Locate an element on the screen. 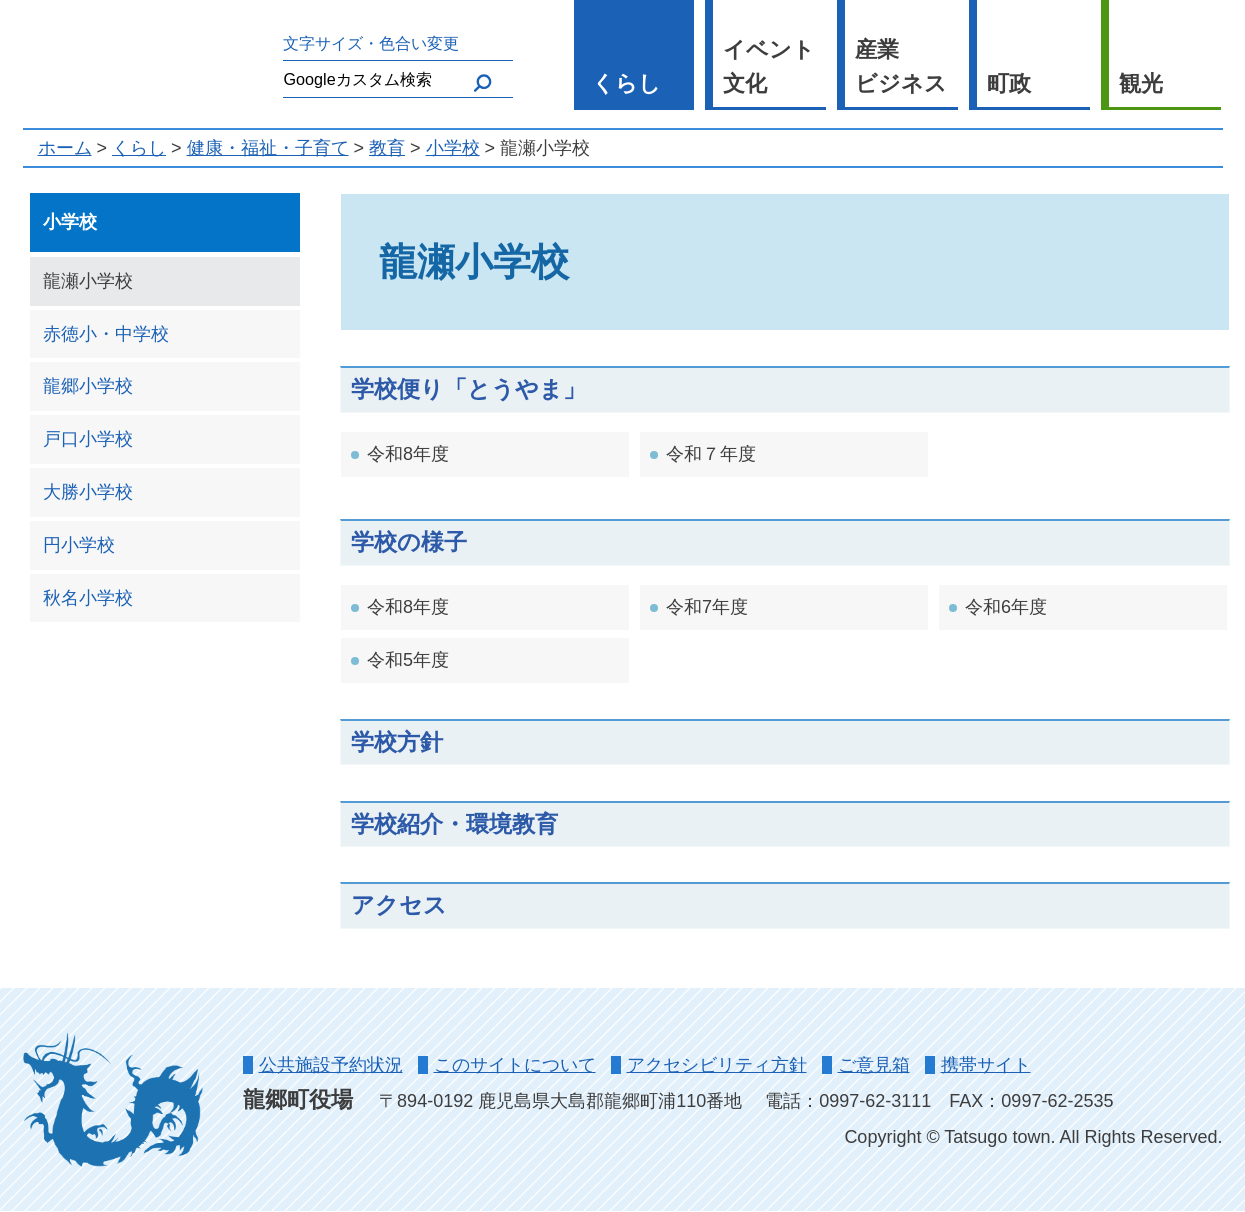 The height and width of the screenshot is (1212, 1245). 龍瀬小学校 is located at coordinates (88, 281).